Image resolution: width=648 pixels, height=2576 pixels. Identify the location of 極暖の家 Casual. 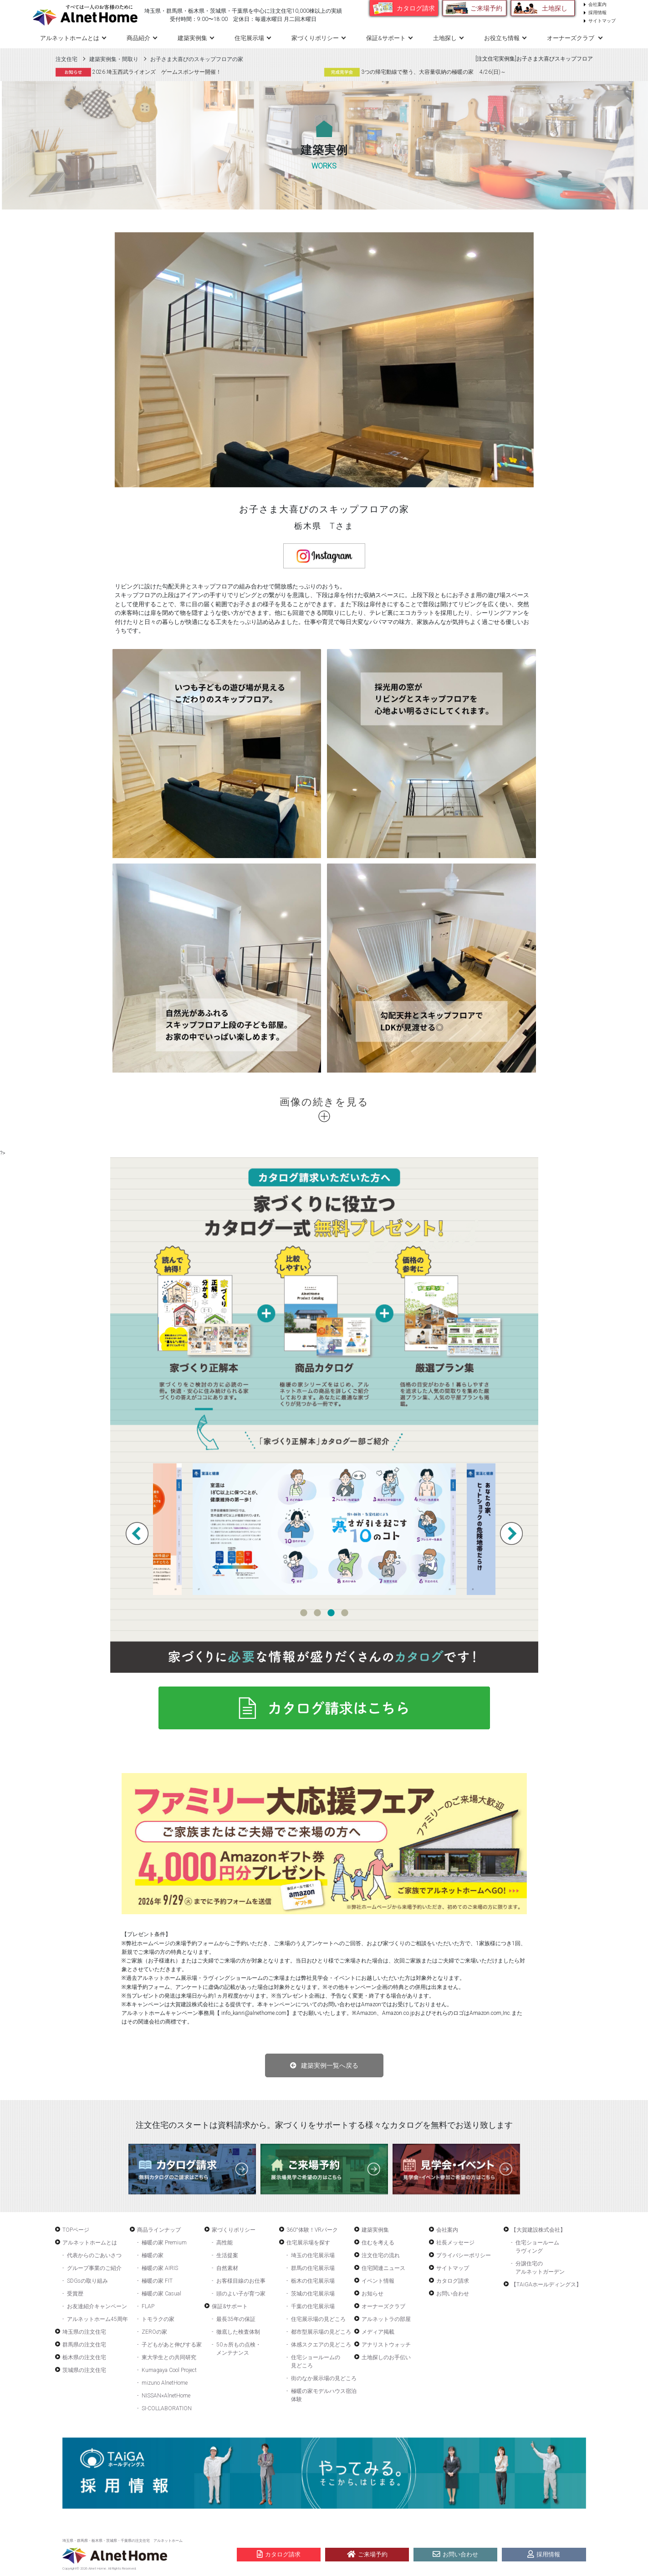
(161, 2293).